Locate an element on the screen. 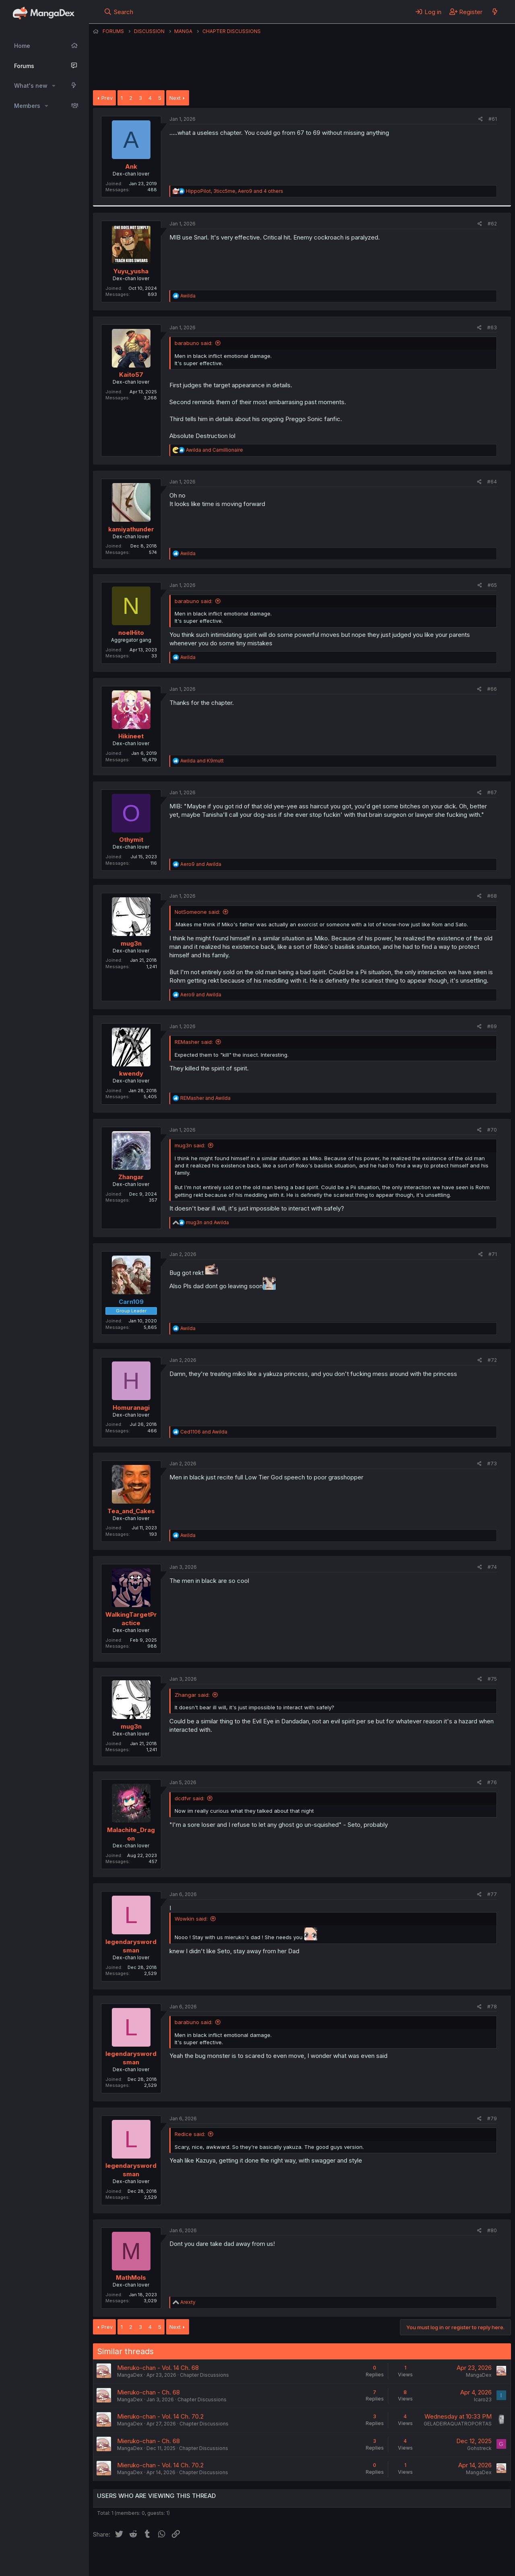 This screenshot has width=515, height=2576. [Share] is located at coordinates (481, 119).